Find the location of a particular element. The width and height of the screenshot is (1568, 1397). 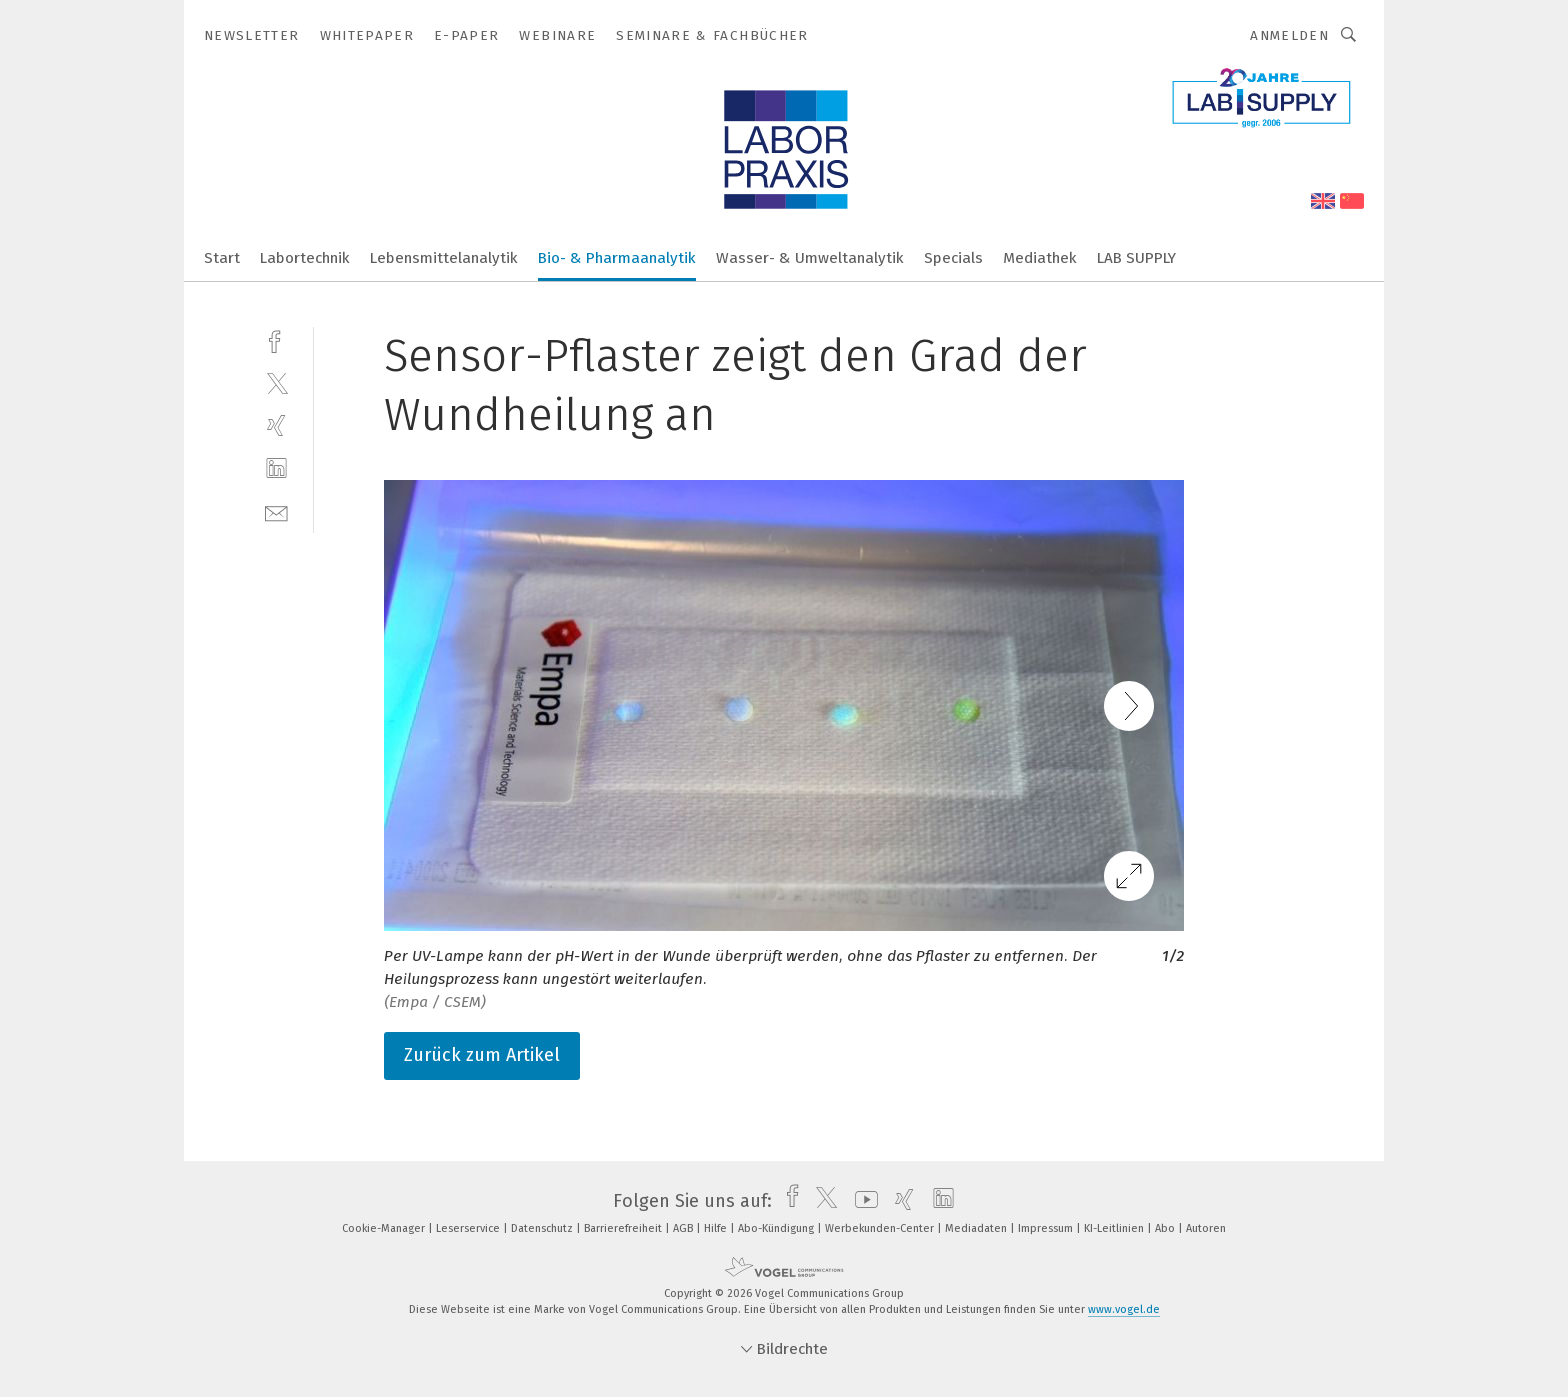

Abo is located at coordinates (1166, 1228).